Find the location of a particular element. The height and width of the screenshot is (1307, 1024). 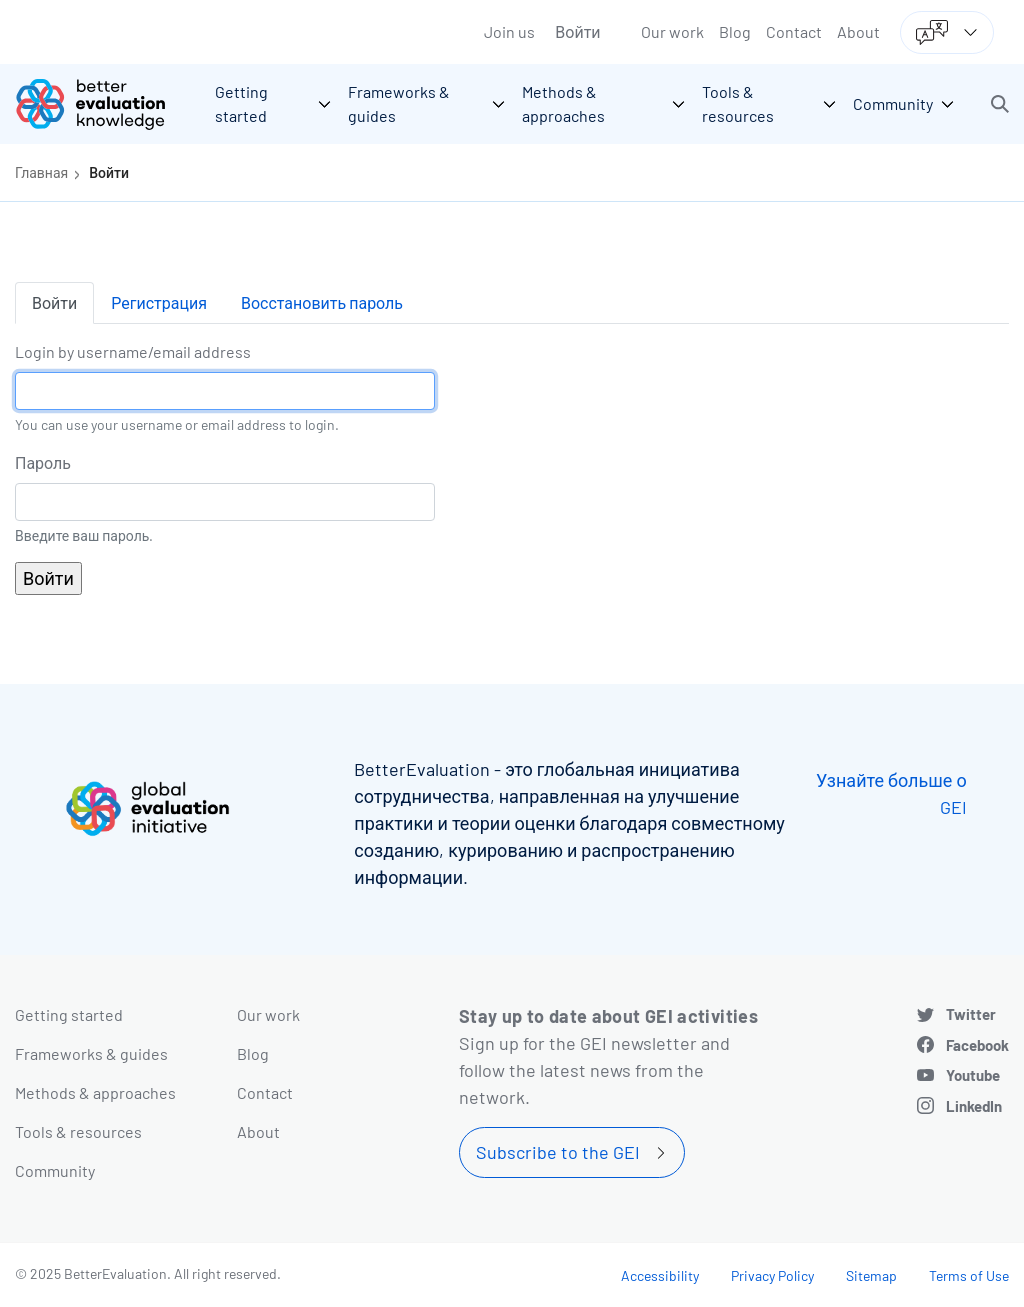

Главная is located at coordinates (41, 172).